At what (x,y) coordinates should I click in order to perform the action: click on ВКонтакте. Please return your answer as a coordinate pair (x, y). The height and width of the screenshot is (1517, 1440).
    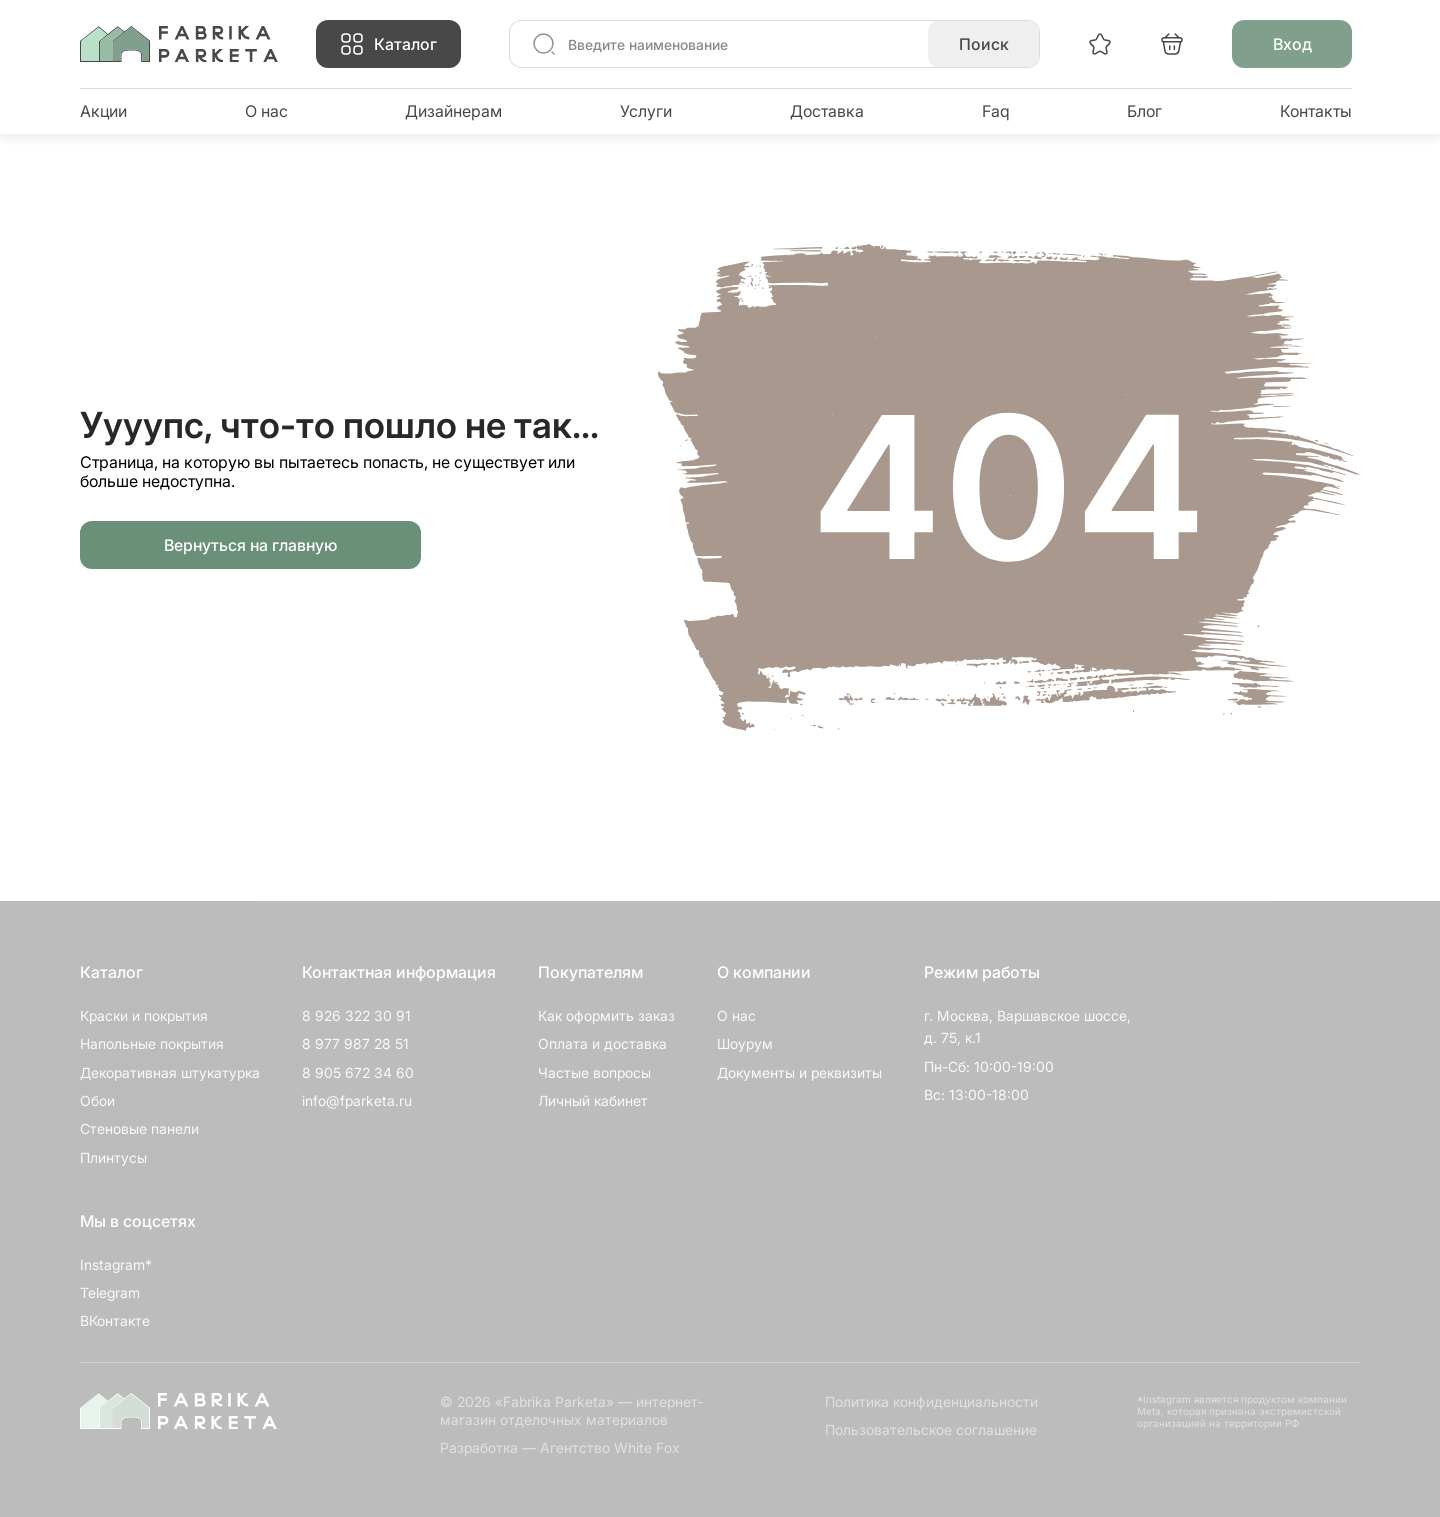
    Looking at the image, I should click on (115, 1320).